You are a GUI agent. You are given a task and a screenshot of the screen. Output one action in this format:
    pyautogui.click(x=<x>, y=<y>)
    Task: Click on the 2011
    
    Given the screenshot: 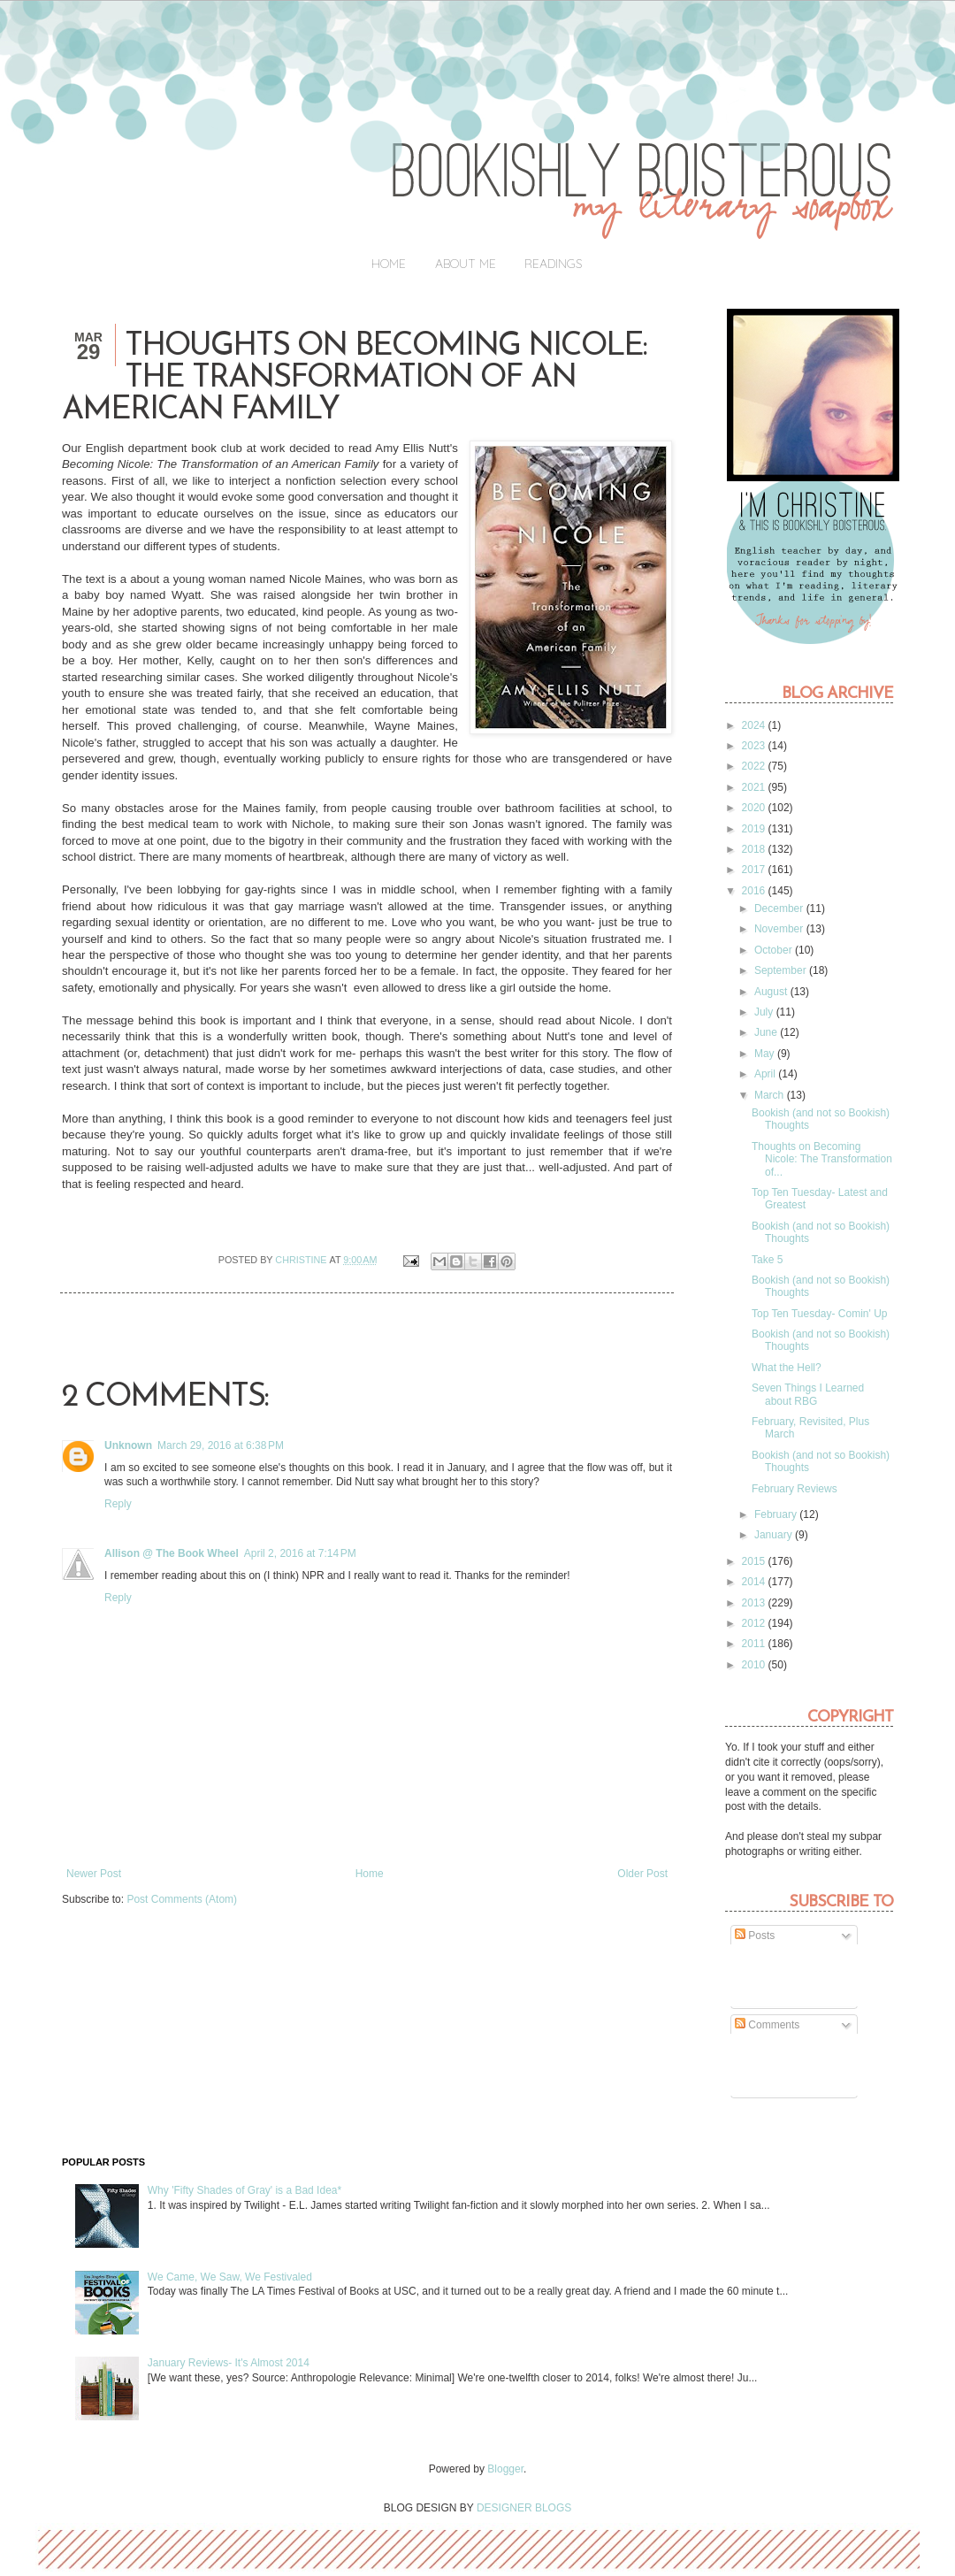 What is the action you would take?
    pyautogui.click(x=755, y=1643)
    